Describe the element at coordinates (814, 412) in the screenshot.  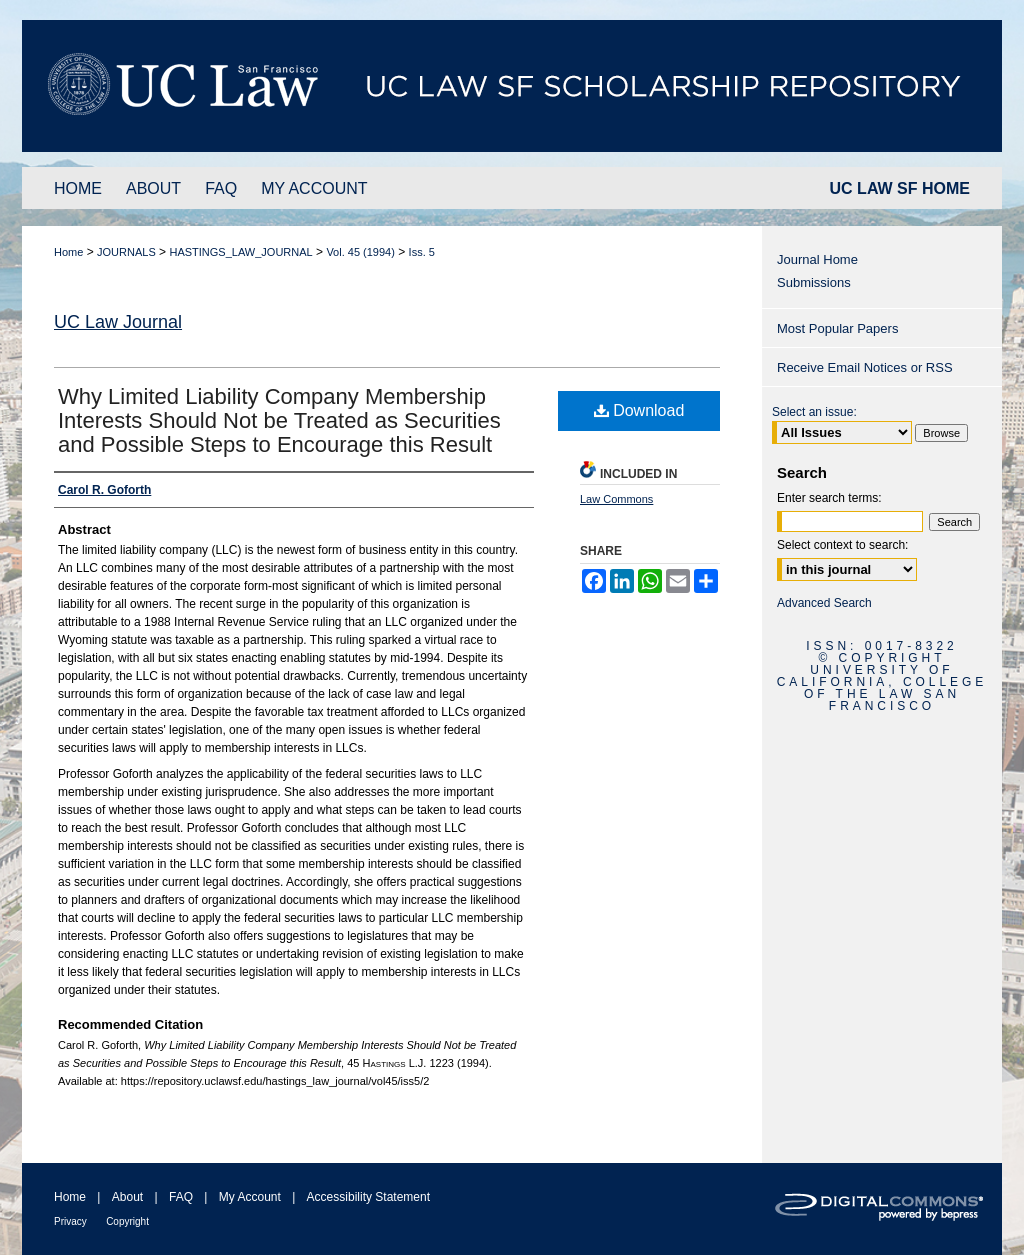
I see `Select an issue:` at that location.